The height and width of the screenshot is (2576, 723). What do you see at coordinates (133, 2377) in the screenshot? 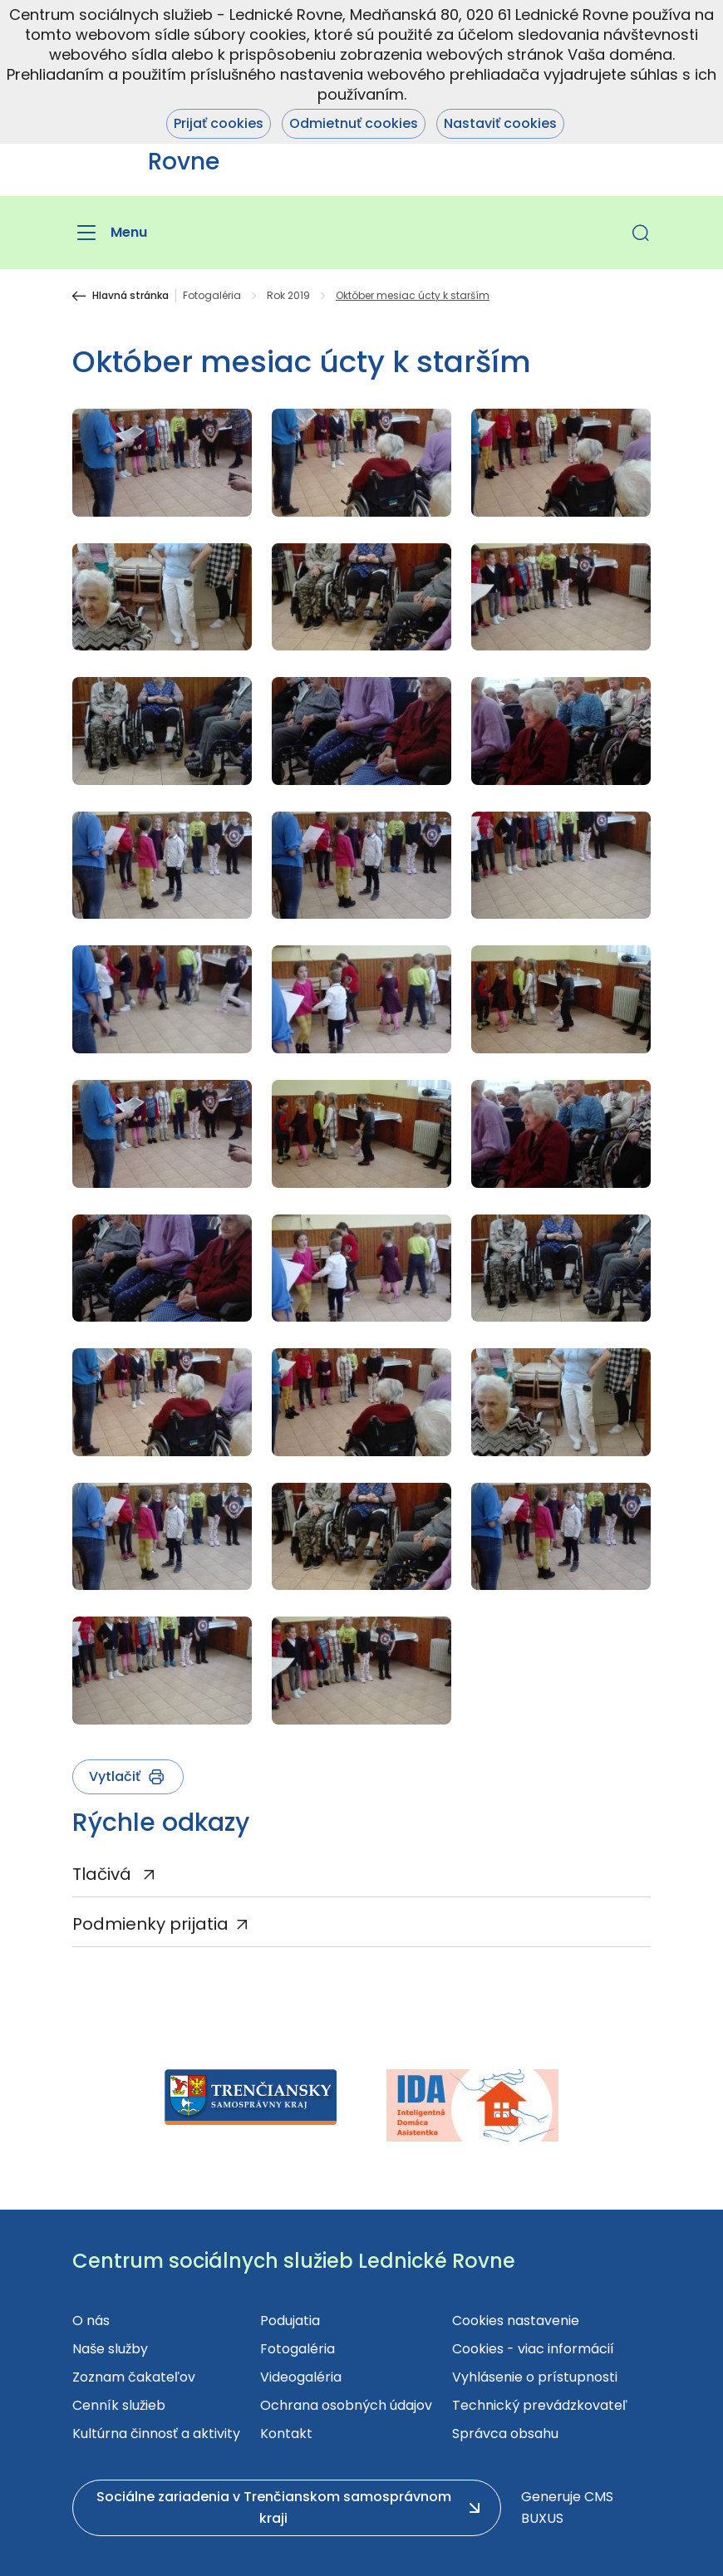
I see `Zoznam čakateľov` at bounding box center [133, 2377].